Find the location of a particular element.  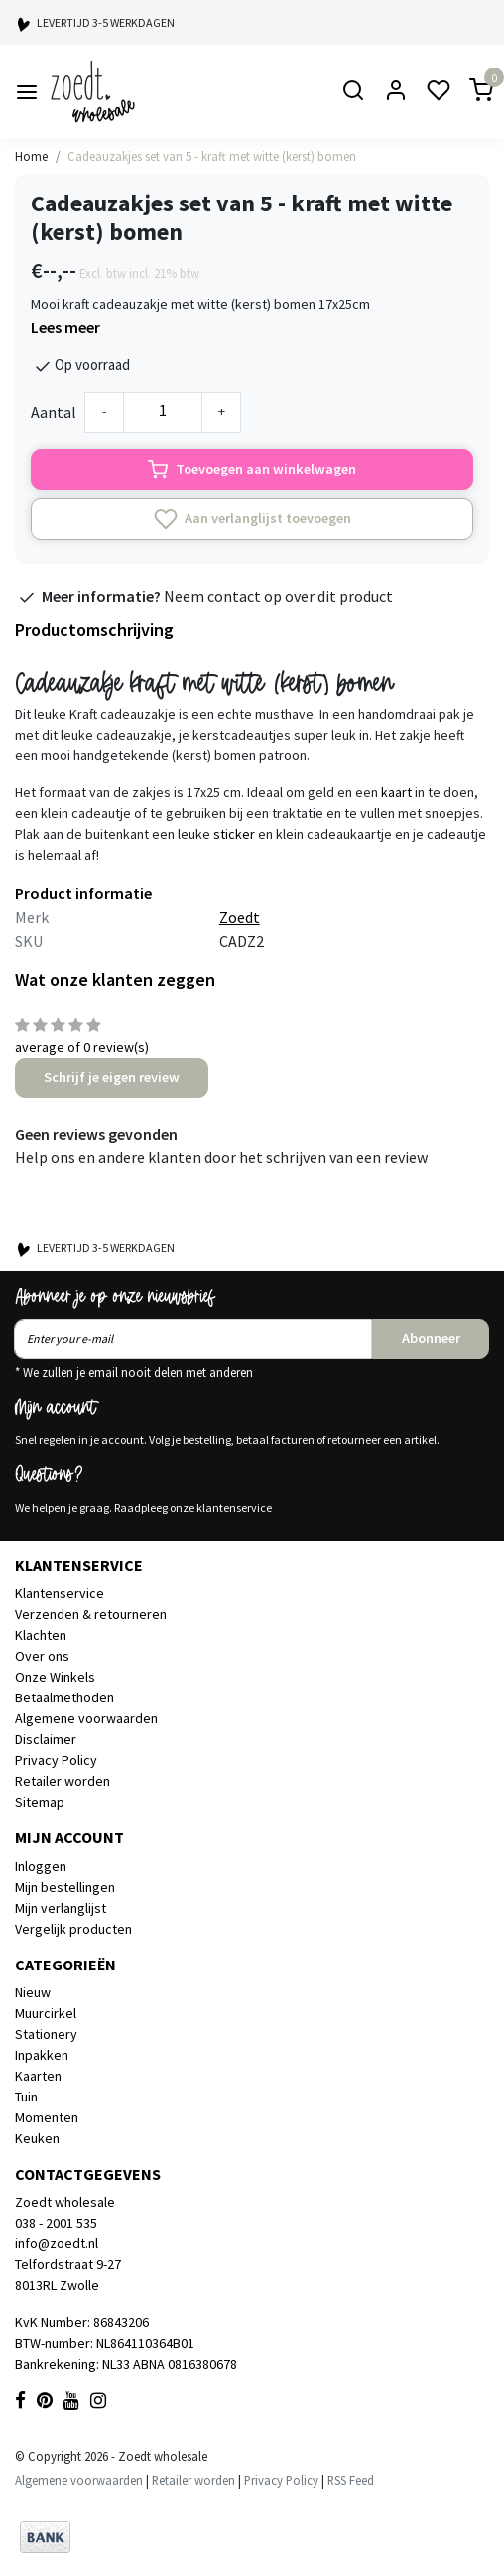

Mijn bestellingen is located at coordinates (65, 1887).